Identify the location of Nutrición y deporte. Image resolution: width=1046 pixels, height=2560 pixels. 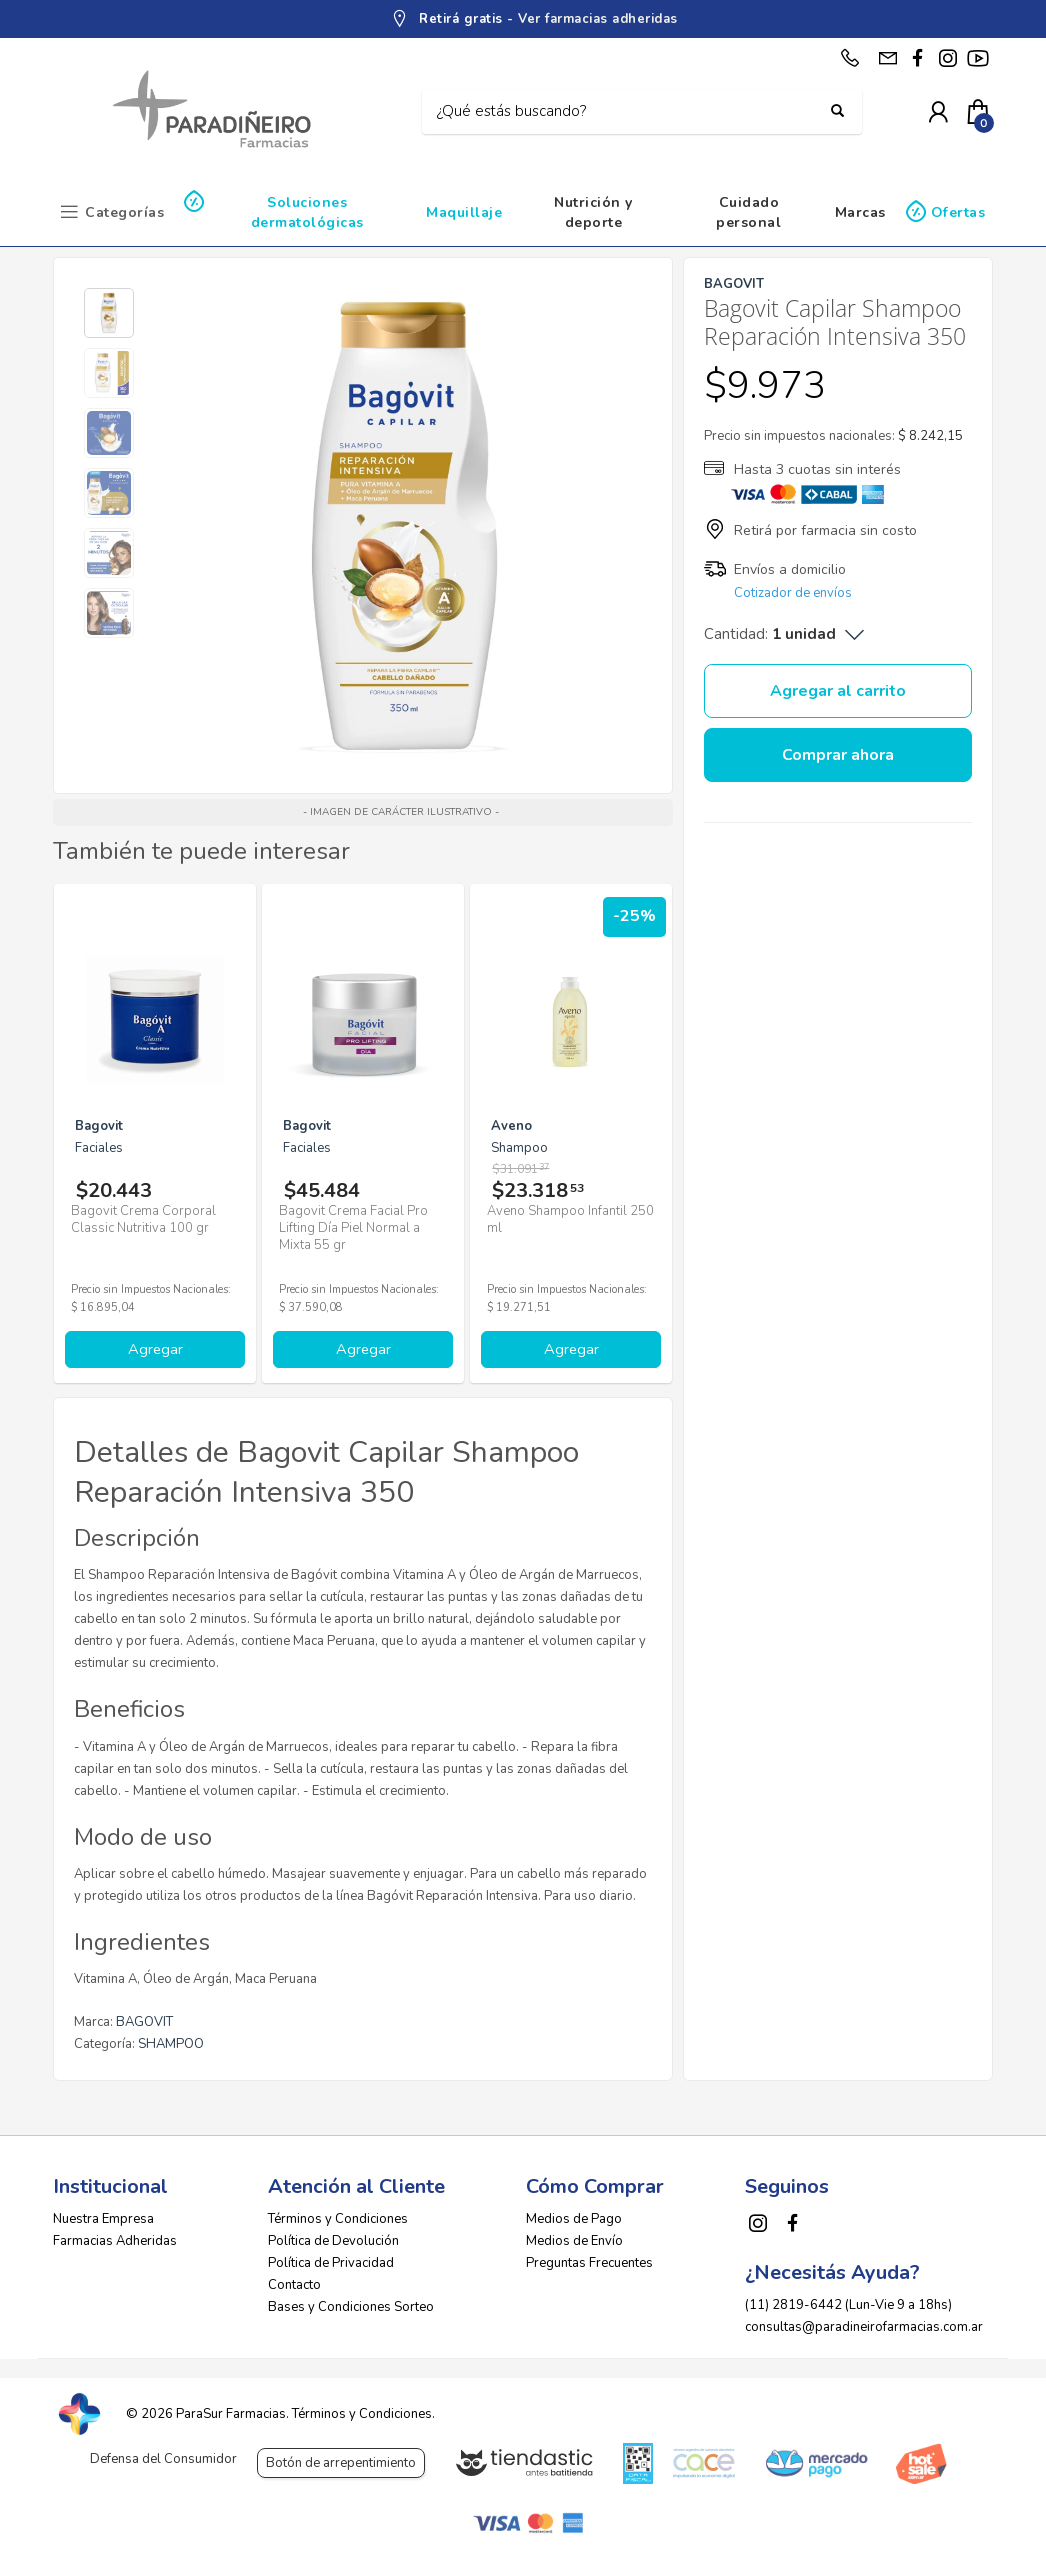
(593, 212).